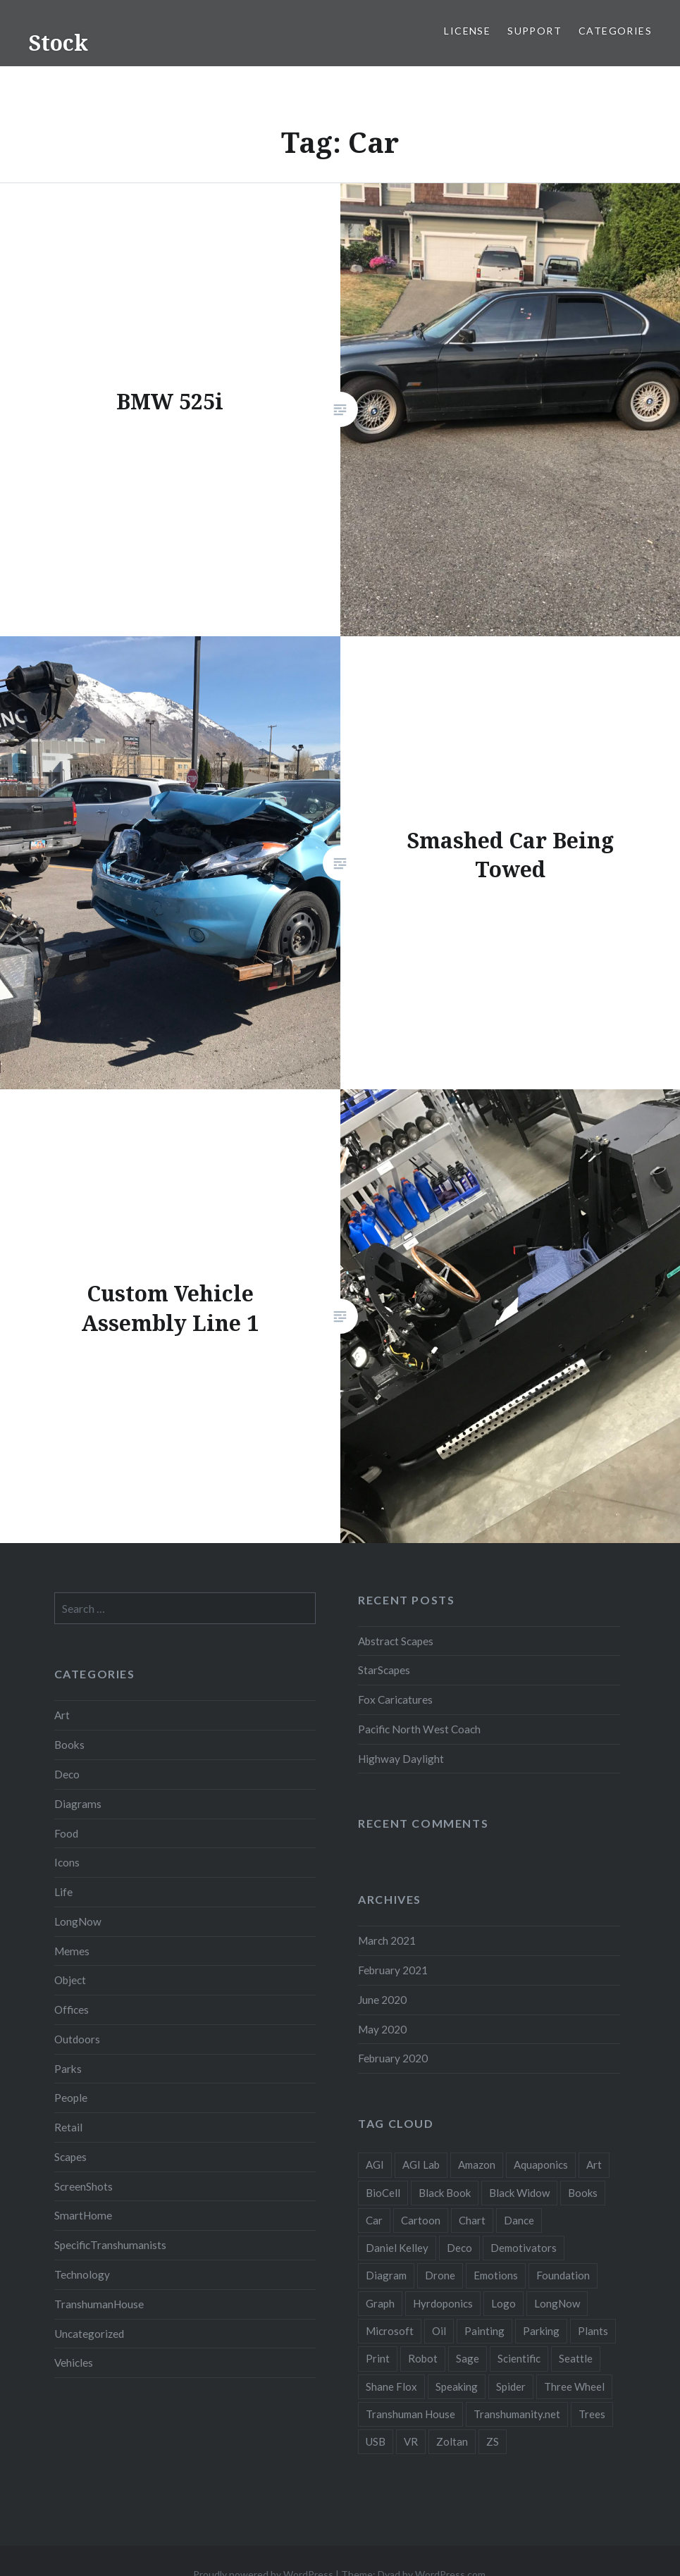  Describe the element at coordinates (395, 1699) in the screenshot. I see `Fox Caricatures` at that location.